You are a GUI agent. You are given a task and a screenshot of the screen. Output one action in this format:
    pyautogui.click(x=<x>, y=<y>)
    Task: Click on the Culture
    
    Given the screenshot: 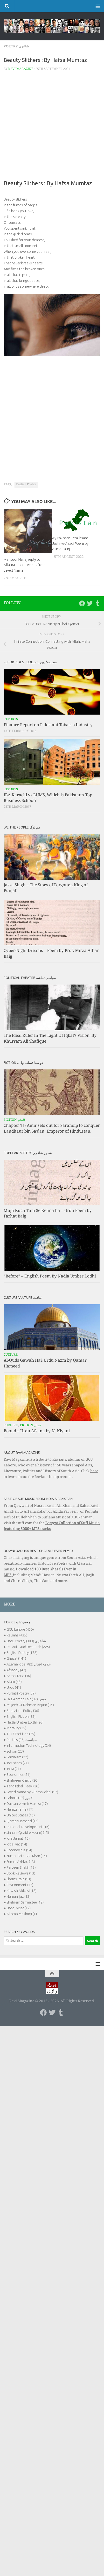 What is the action you would take?
    pyautogui.click(x=11, y=1355)
    